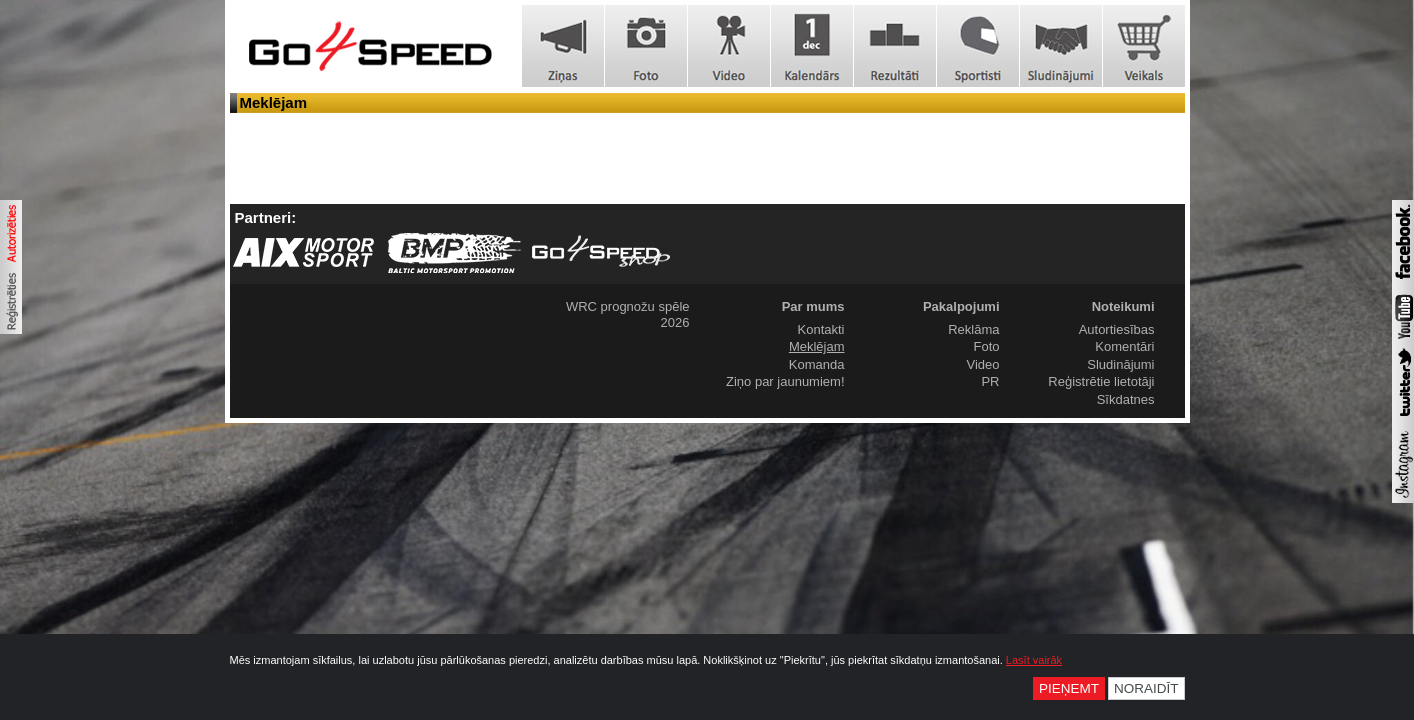 This screenshot has width=1414, height=720. I want to click on Noteikumi, so click(1123, 306).